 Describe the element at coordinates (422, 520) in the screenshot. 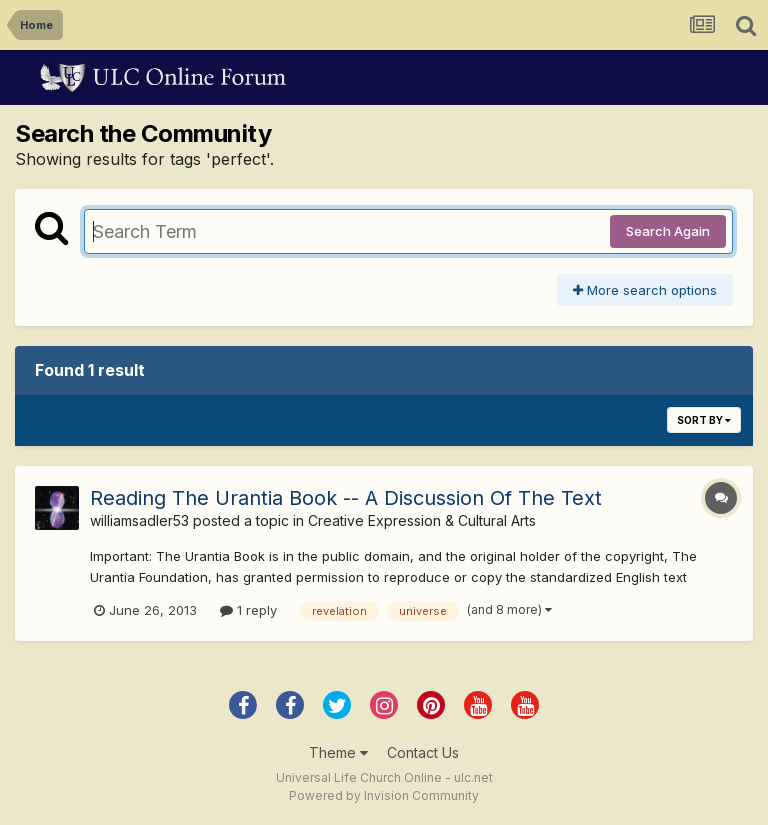

I see `Creative Expression & Cultural Arts` at that location.